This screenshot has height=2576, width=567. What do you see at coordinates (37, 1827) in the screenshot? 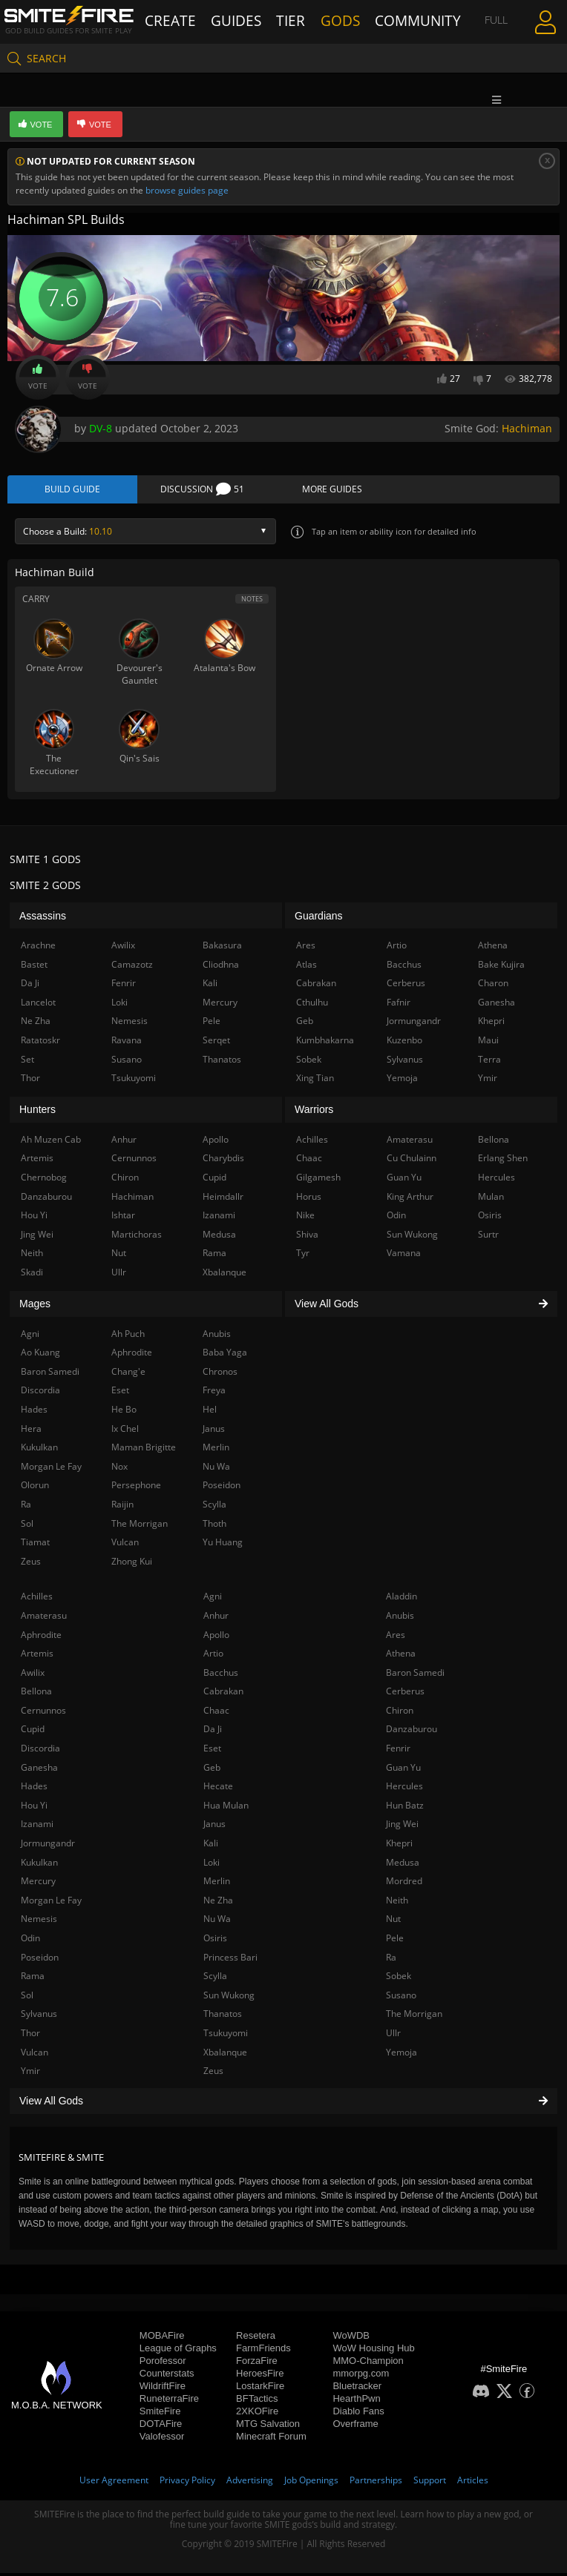
I see `Izanami` at bounding box center [37, 1827].